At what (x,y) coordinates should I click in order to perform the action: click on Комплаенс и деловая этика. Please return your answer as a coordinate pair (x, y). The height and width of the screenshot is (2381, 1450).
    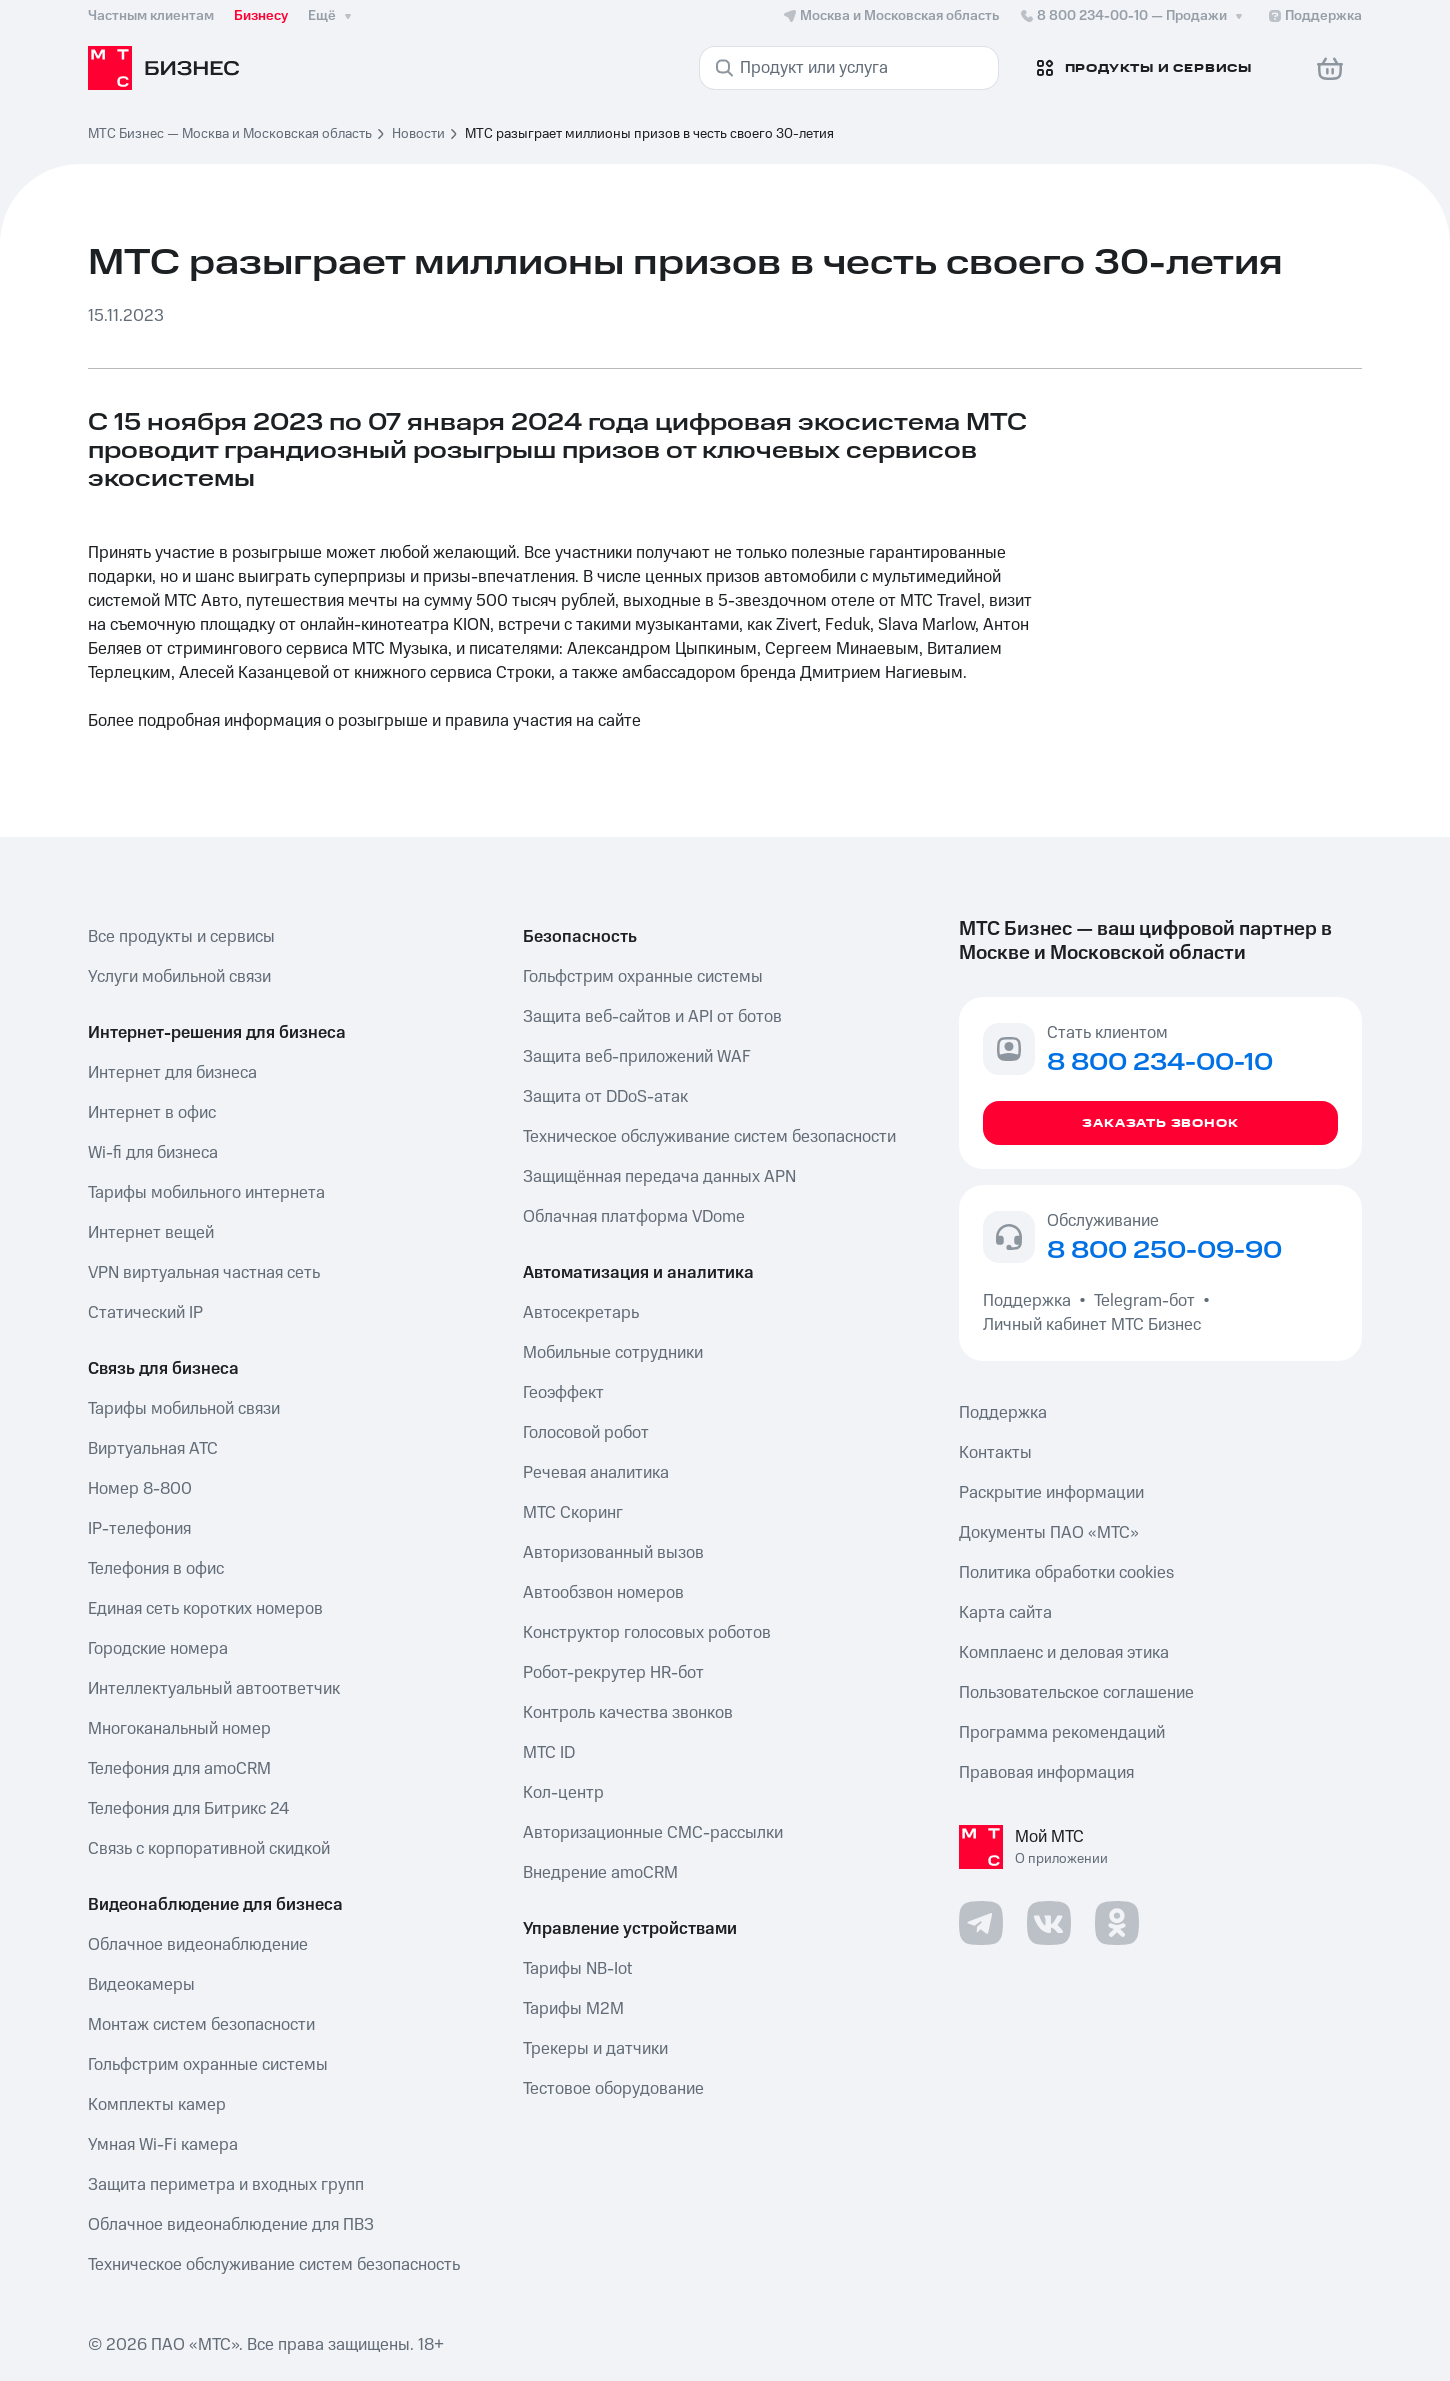
    Looking at the image, I should click on (1064, 1653).